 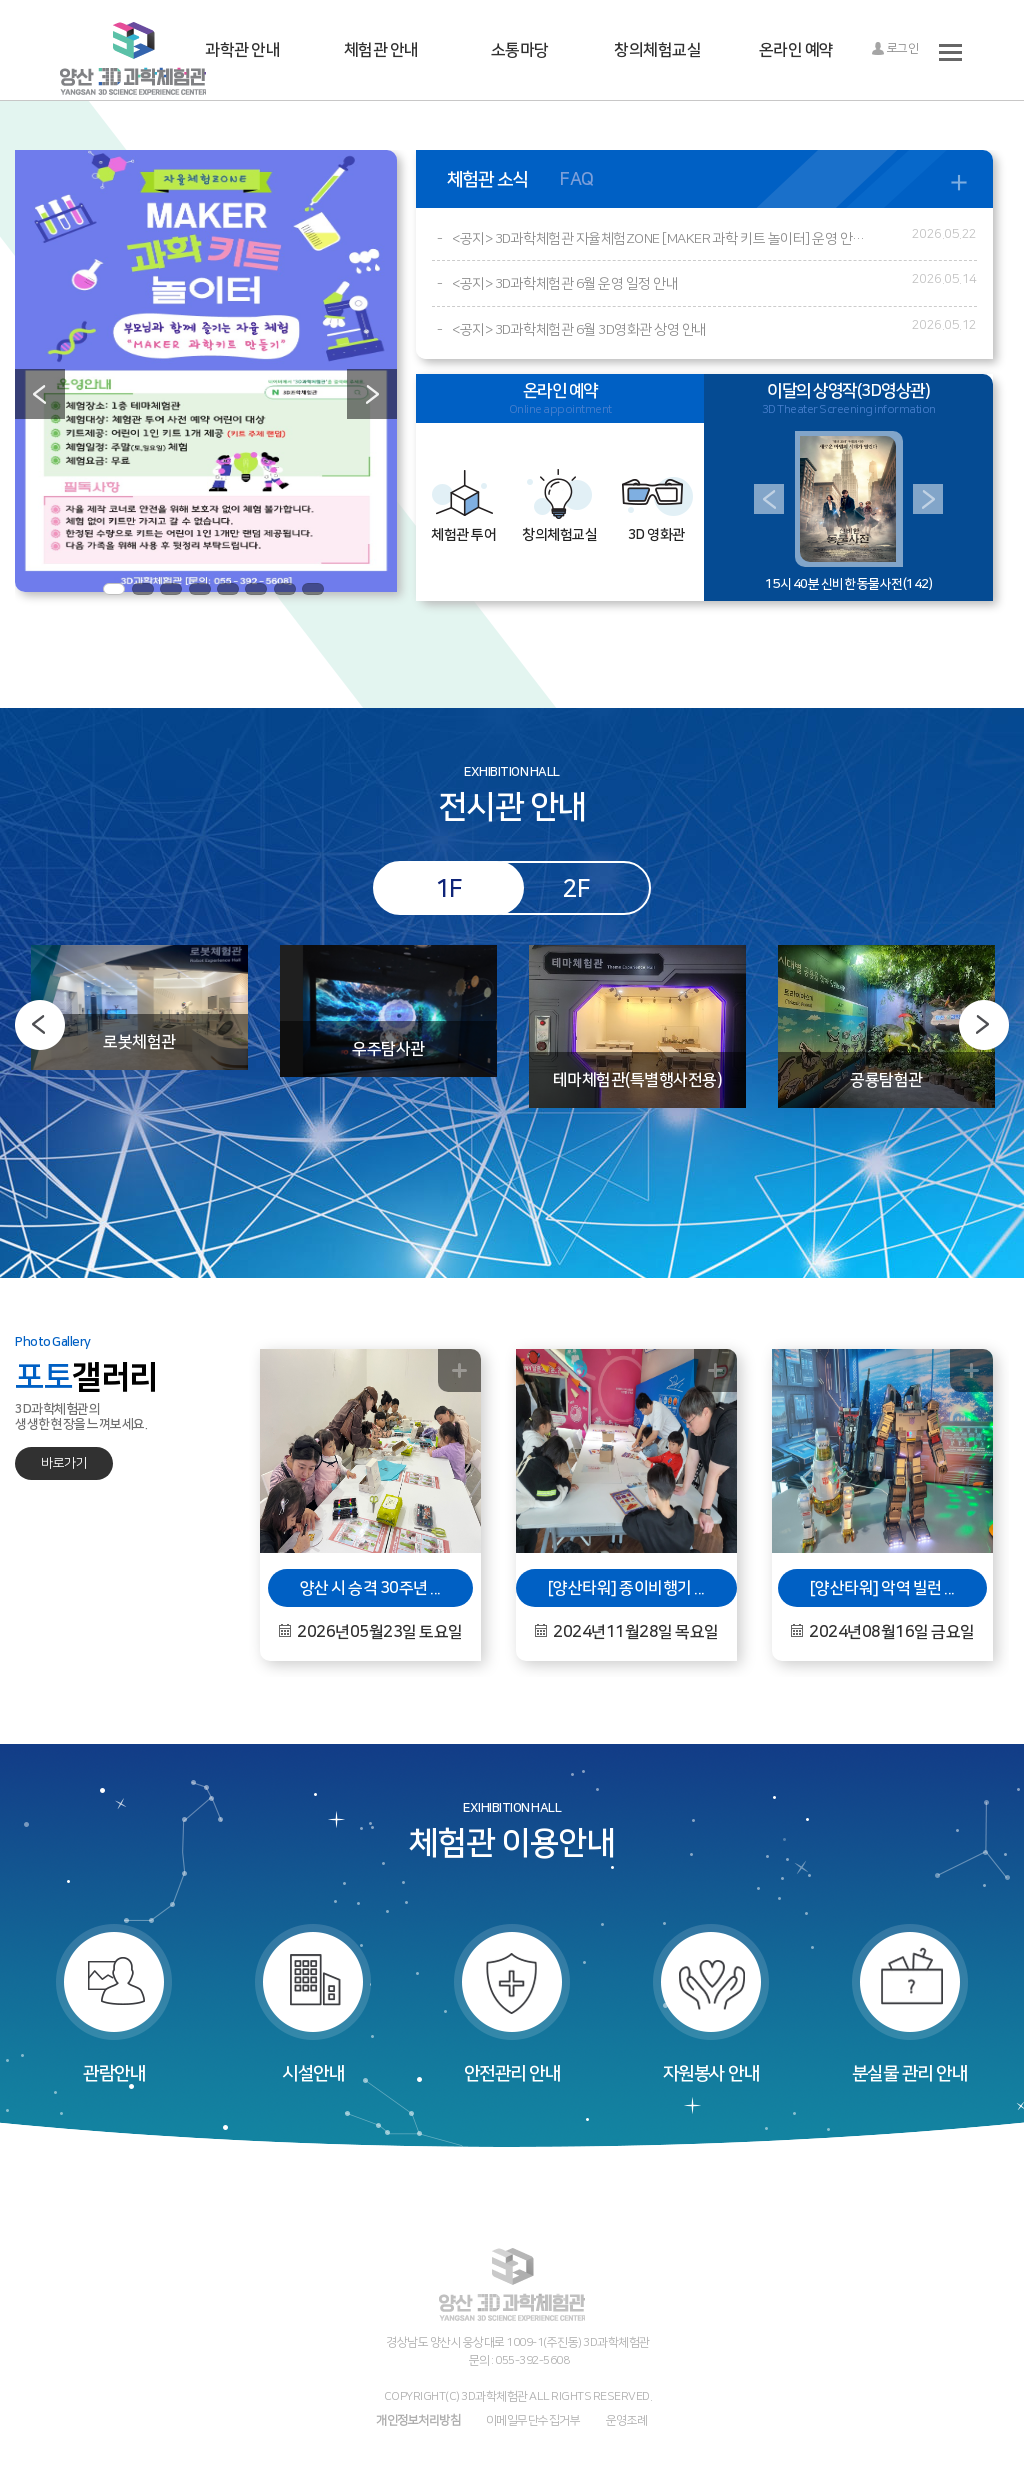 What do you see at coordinates (579, 330) in the screenshot?
I see `<공지> 3D과학체험관 6월 3D영화관 상영 안내` at bounding box center [579, 330].